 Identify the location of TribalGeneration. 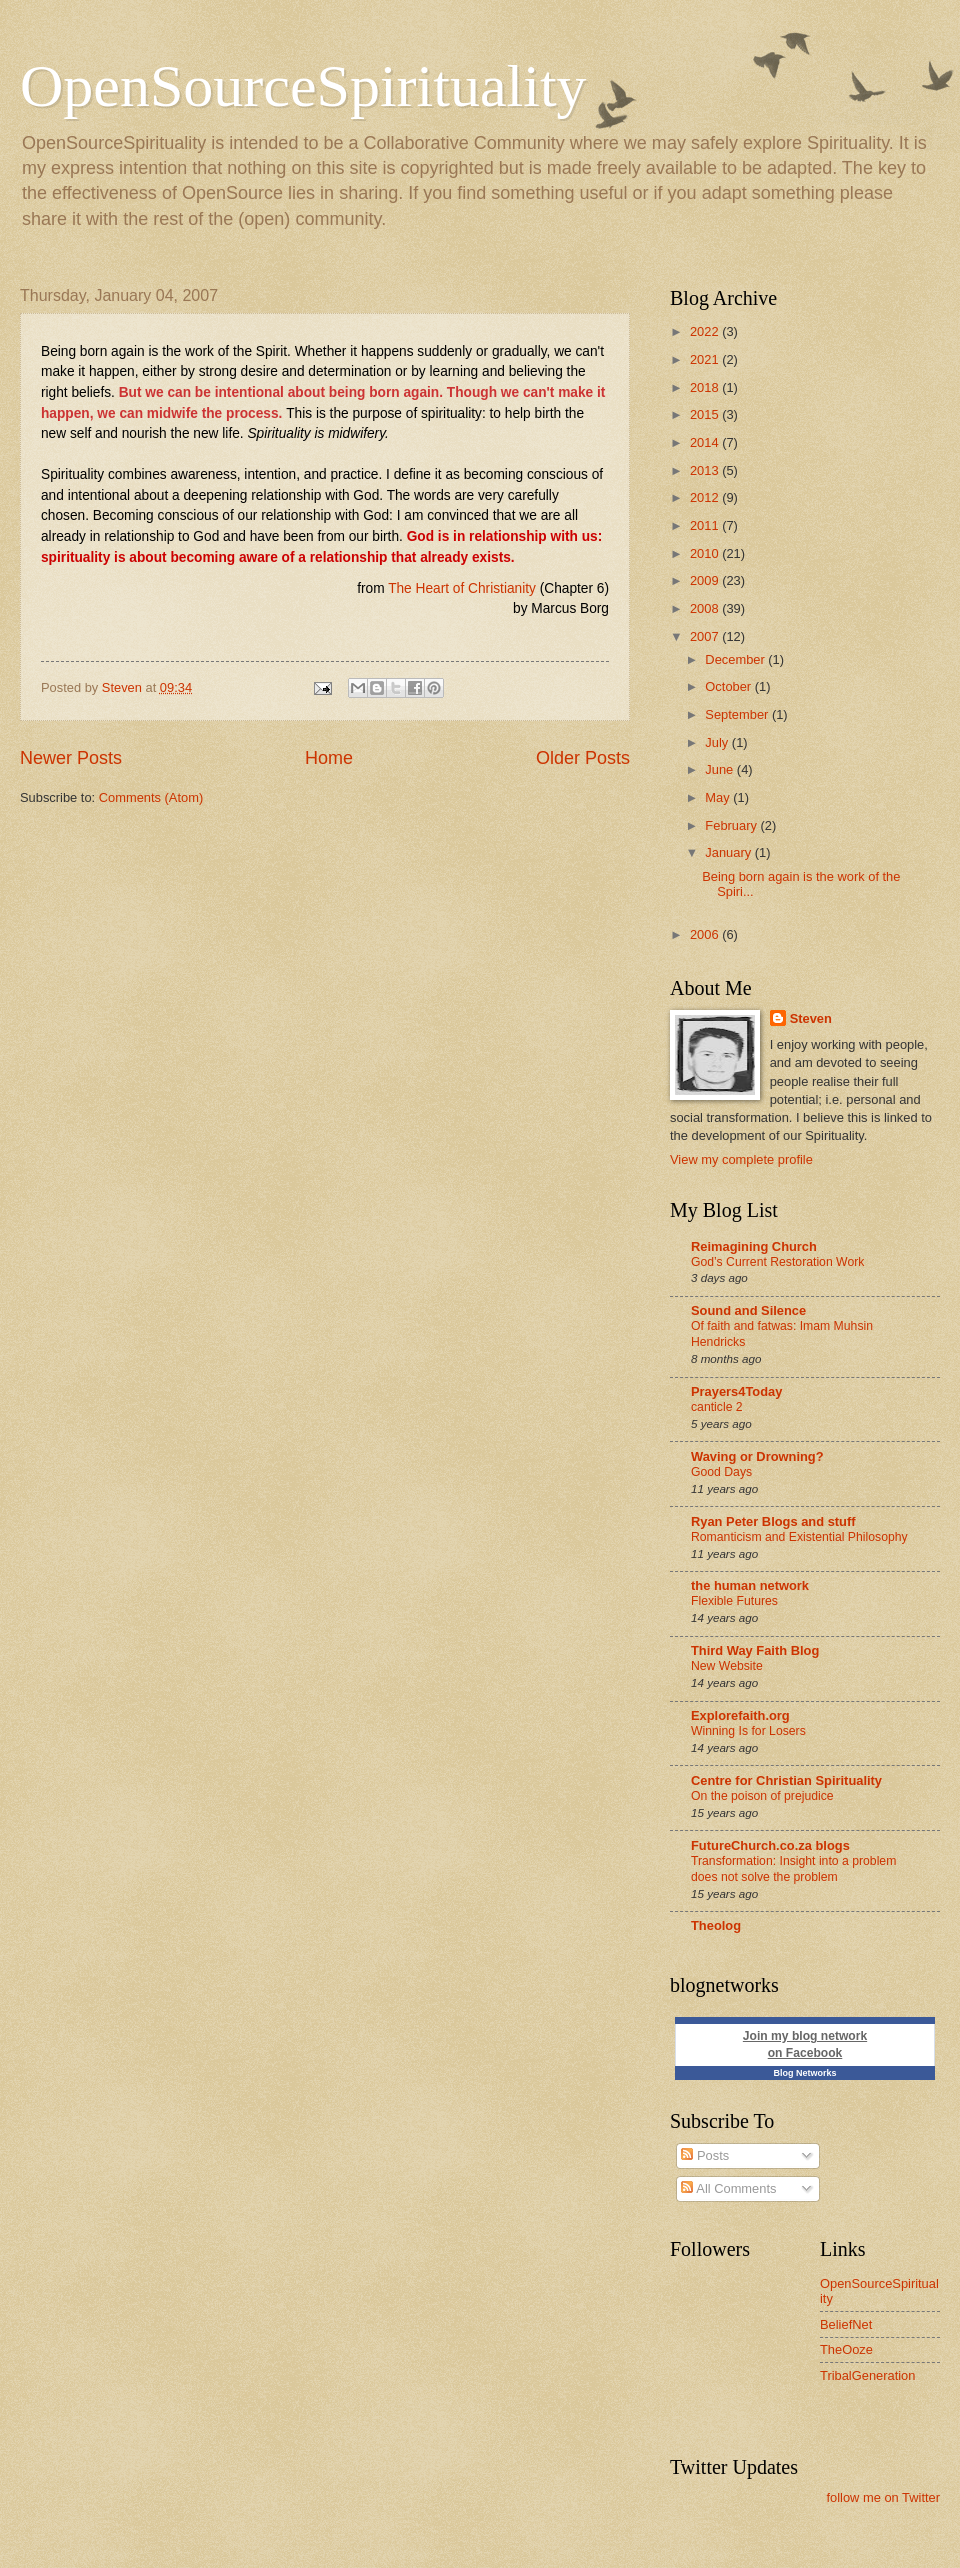
(867, 2375).